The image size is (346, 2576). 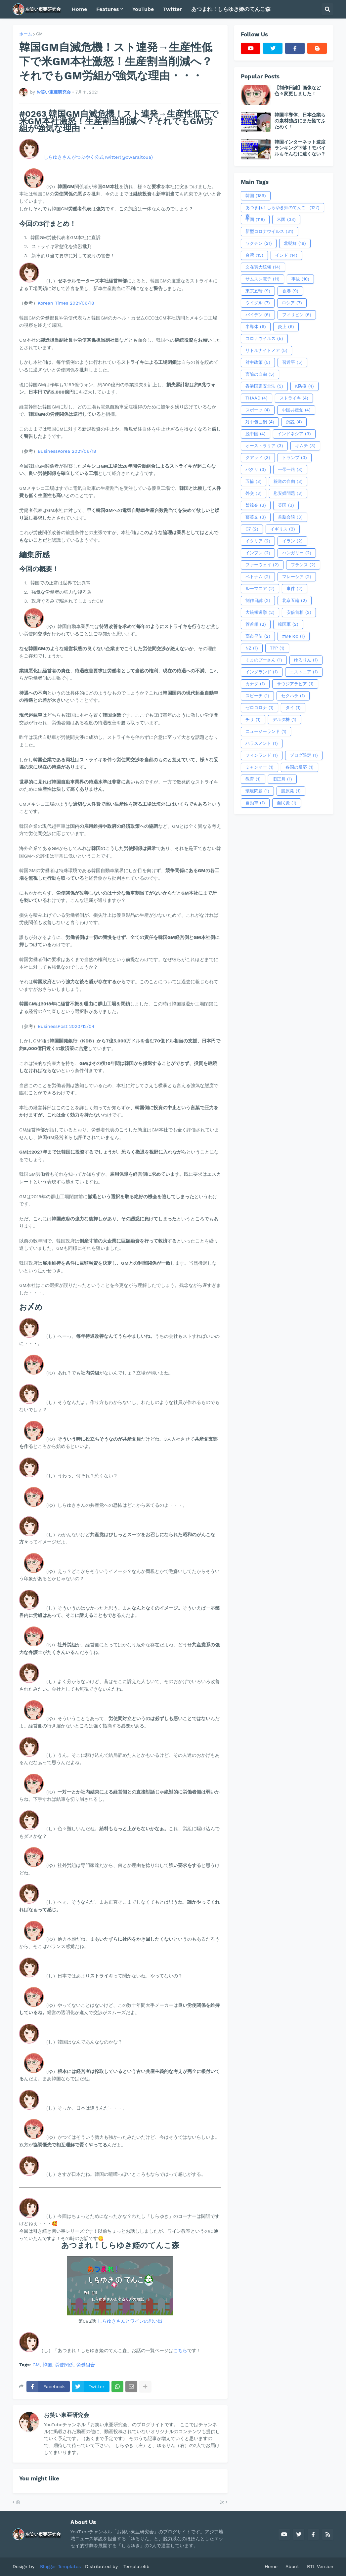 What do you see at coordinates (266, 350) in the screenshot?
I see `リトルナイトメア` at bounding box center [266, 350].